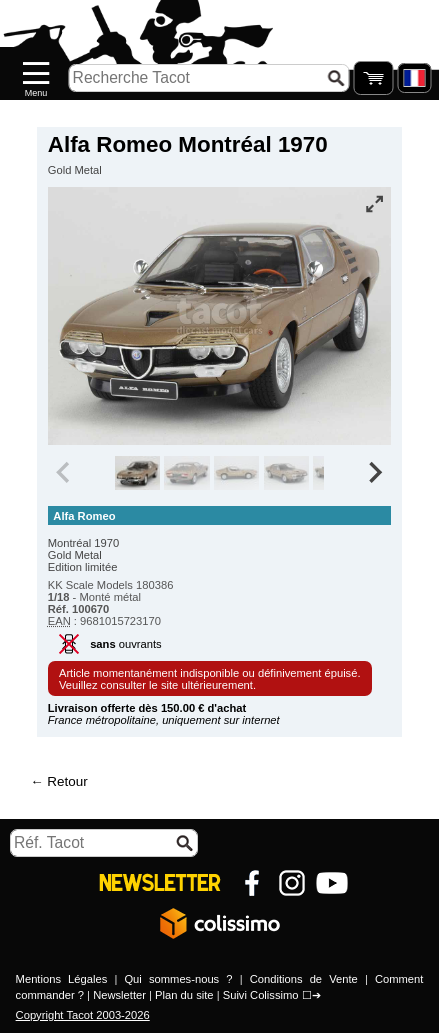 The width and height of the screenshot is (439, 1033). Describe the element at coordinates (178, 979) in the screenshot. I see `Qui sommes-nous ?` at that location.